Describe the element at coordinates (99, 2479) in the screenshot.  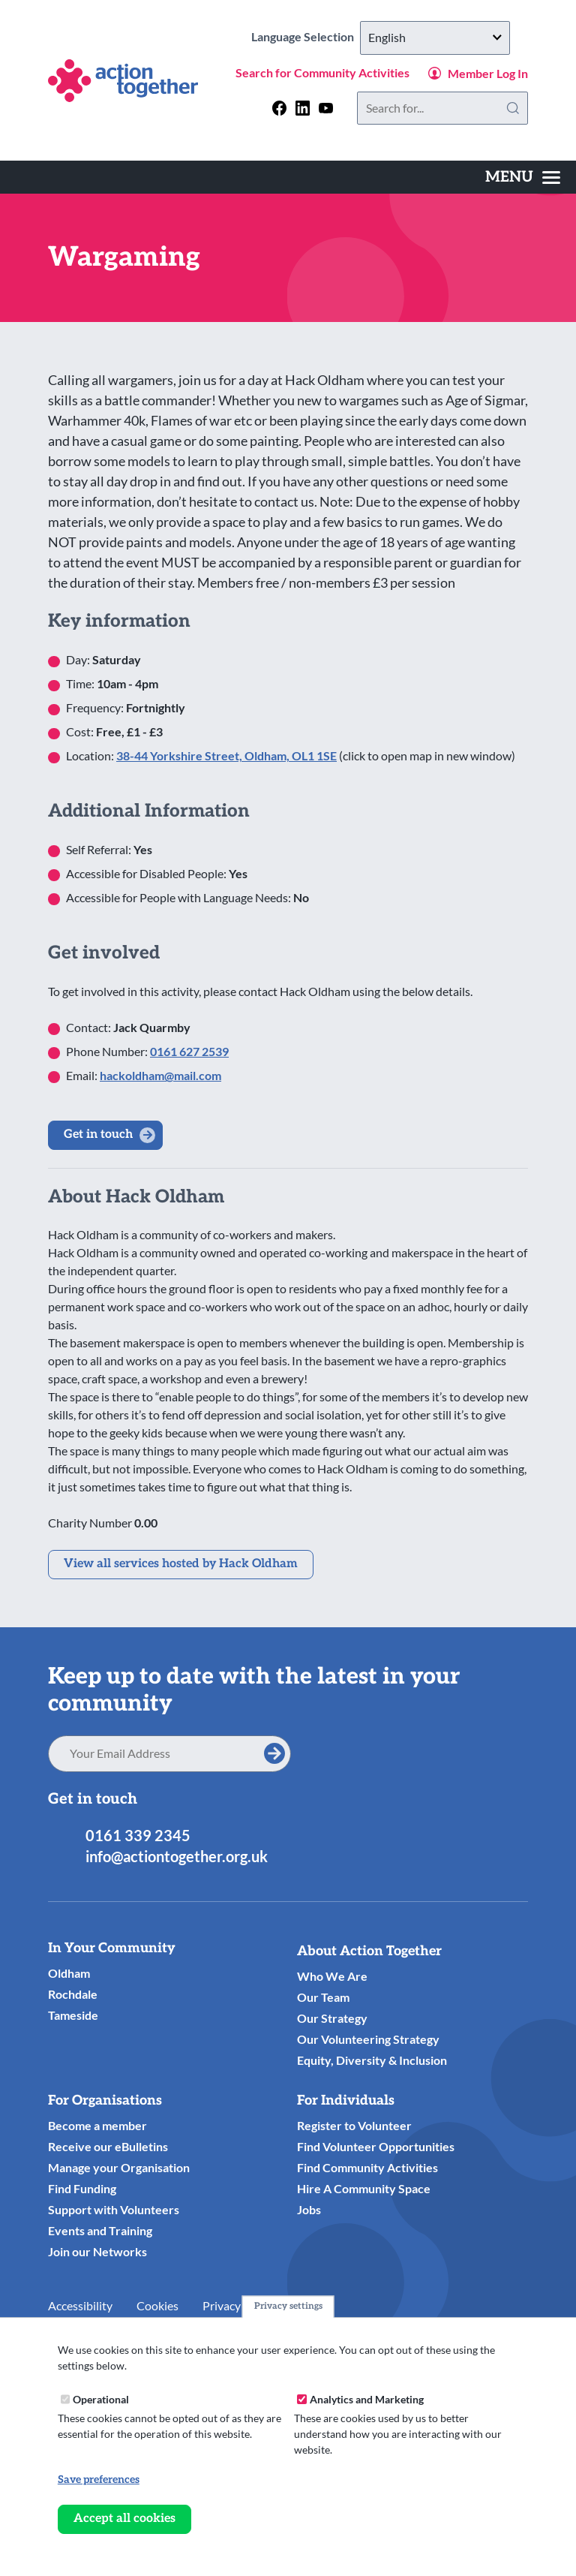
I see `Save preferences` at that location.